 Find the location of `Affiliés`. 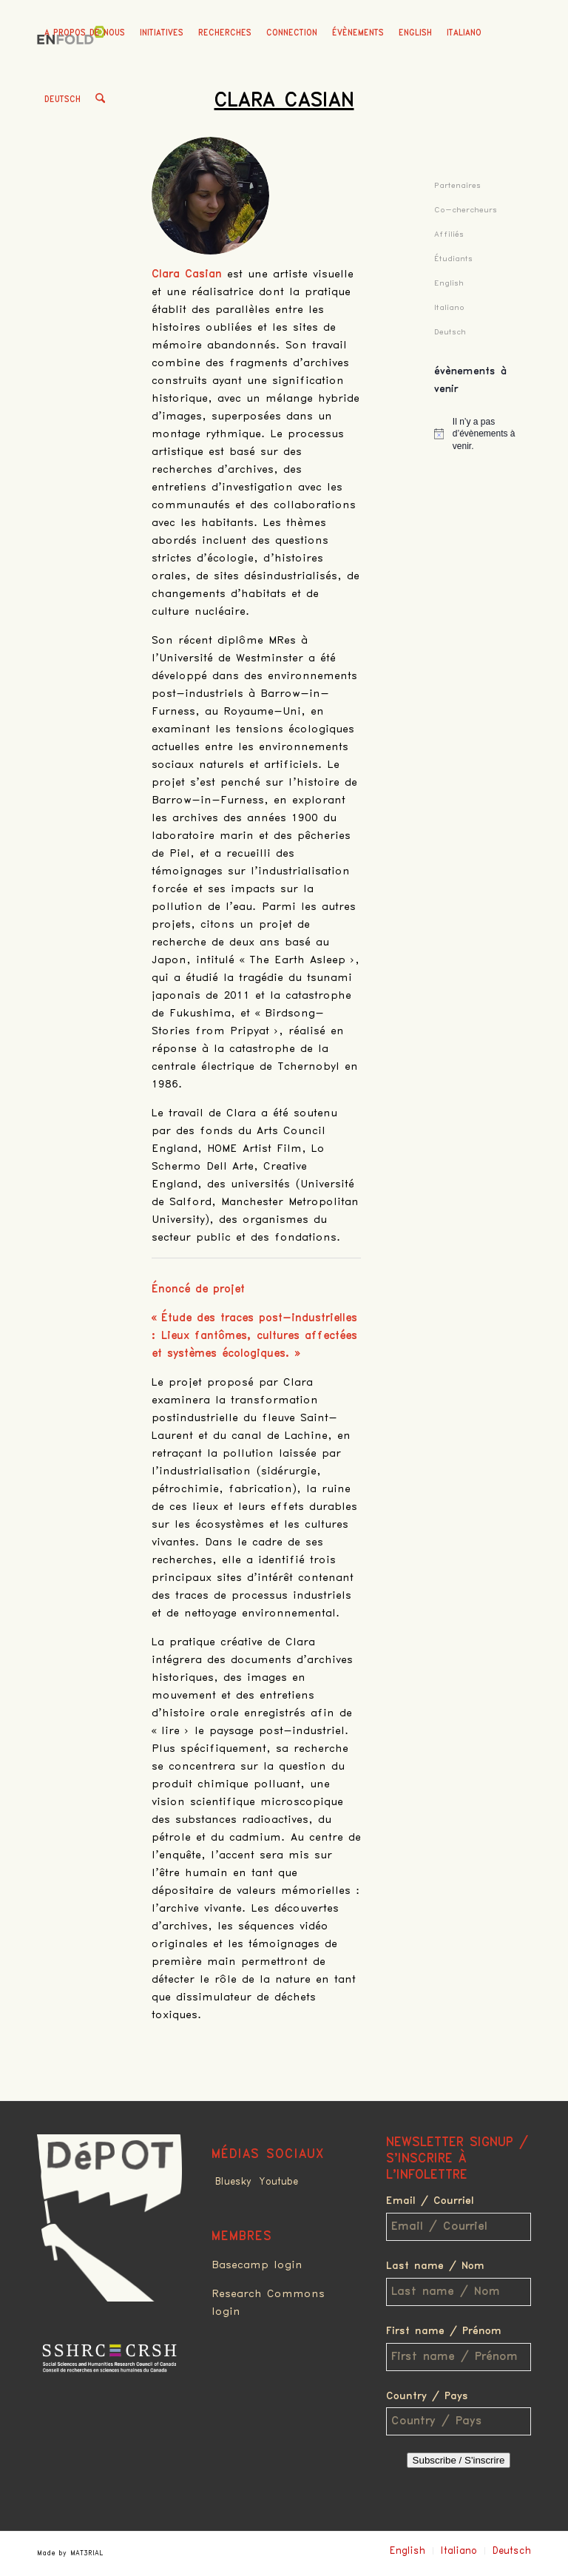

Affiliés is located at coordinates (449, 234).